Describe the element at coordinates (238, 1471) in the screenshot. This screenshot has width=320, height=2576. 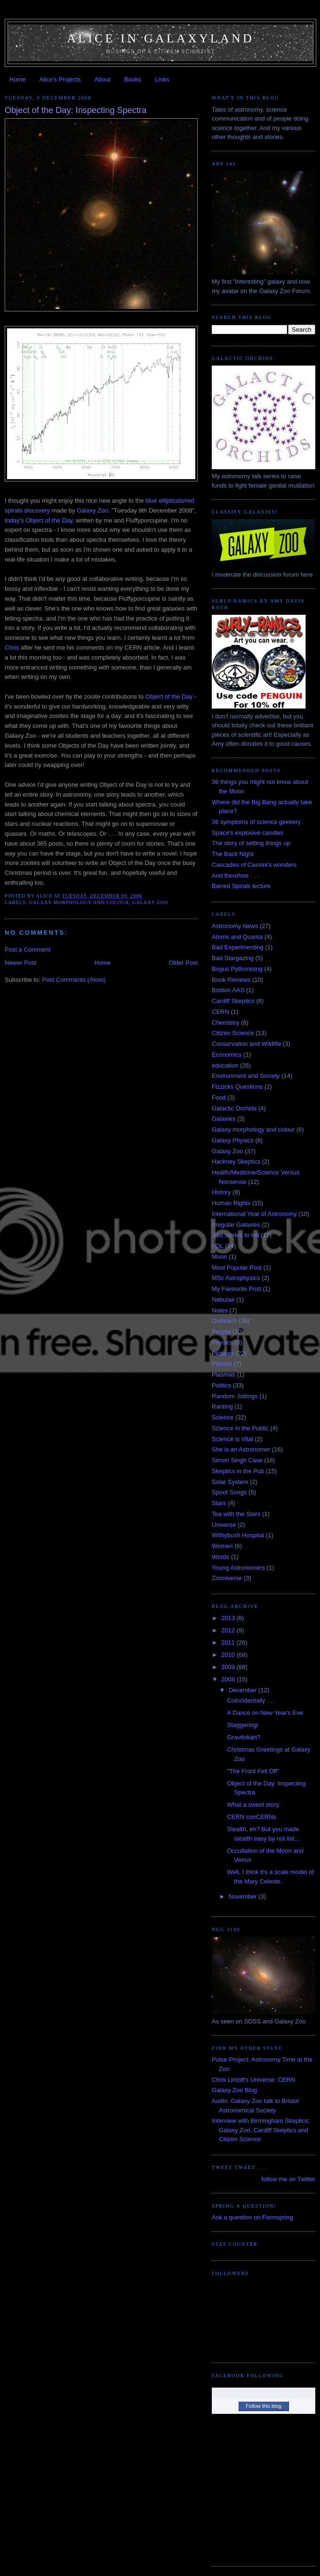
I see `Skeptics in the Pub` at that location.